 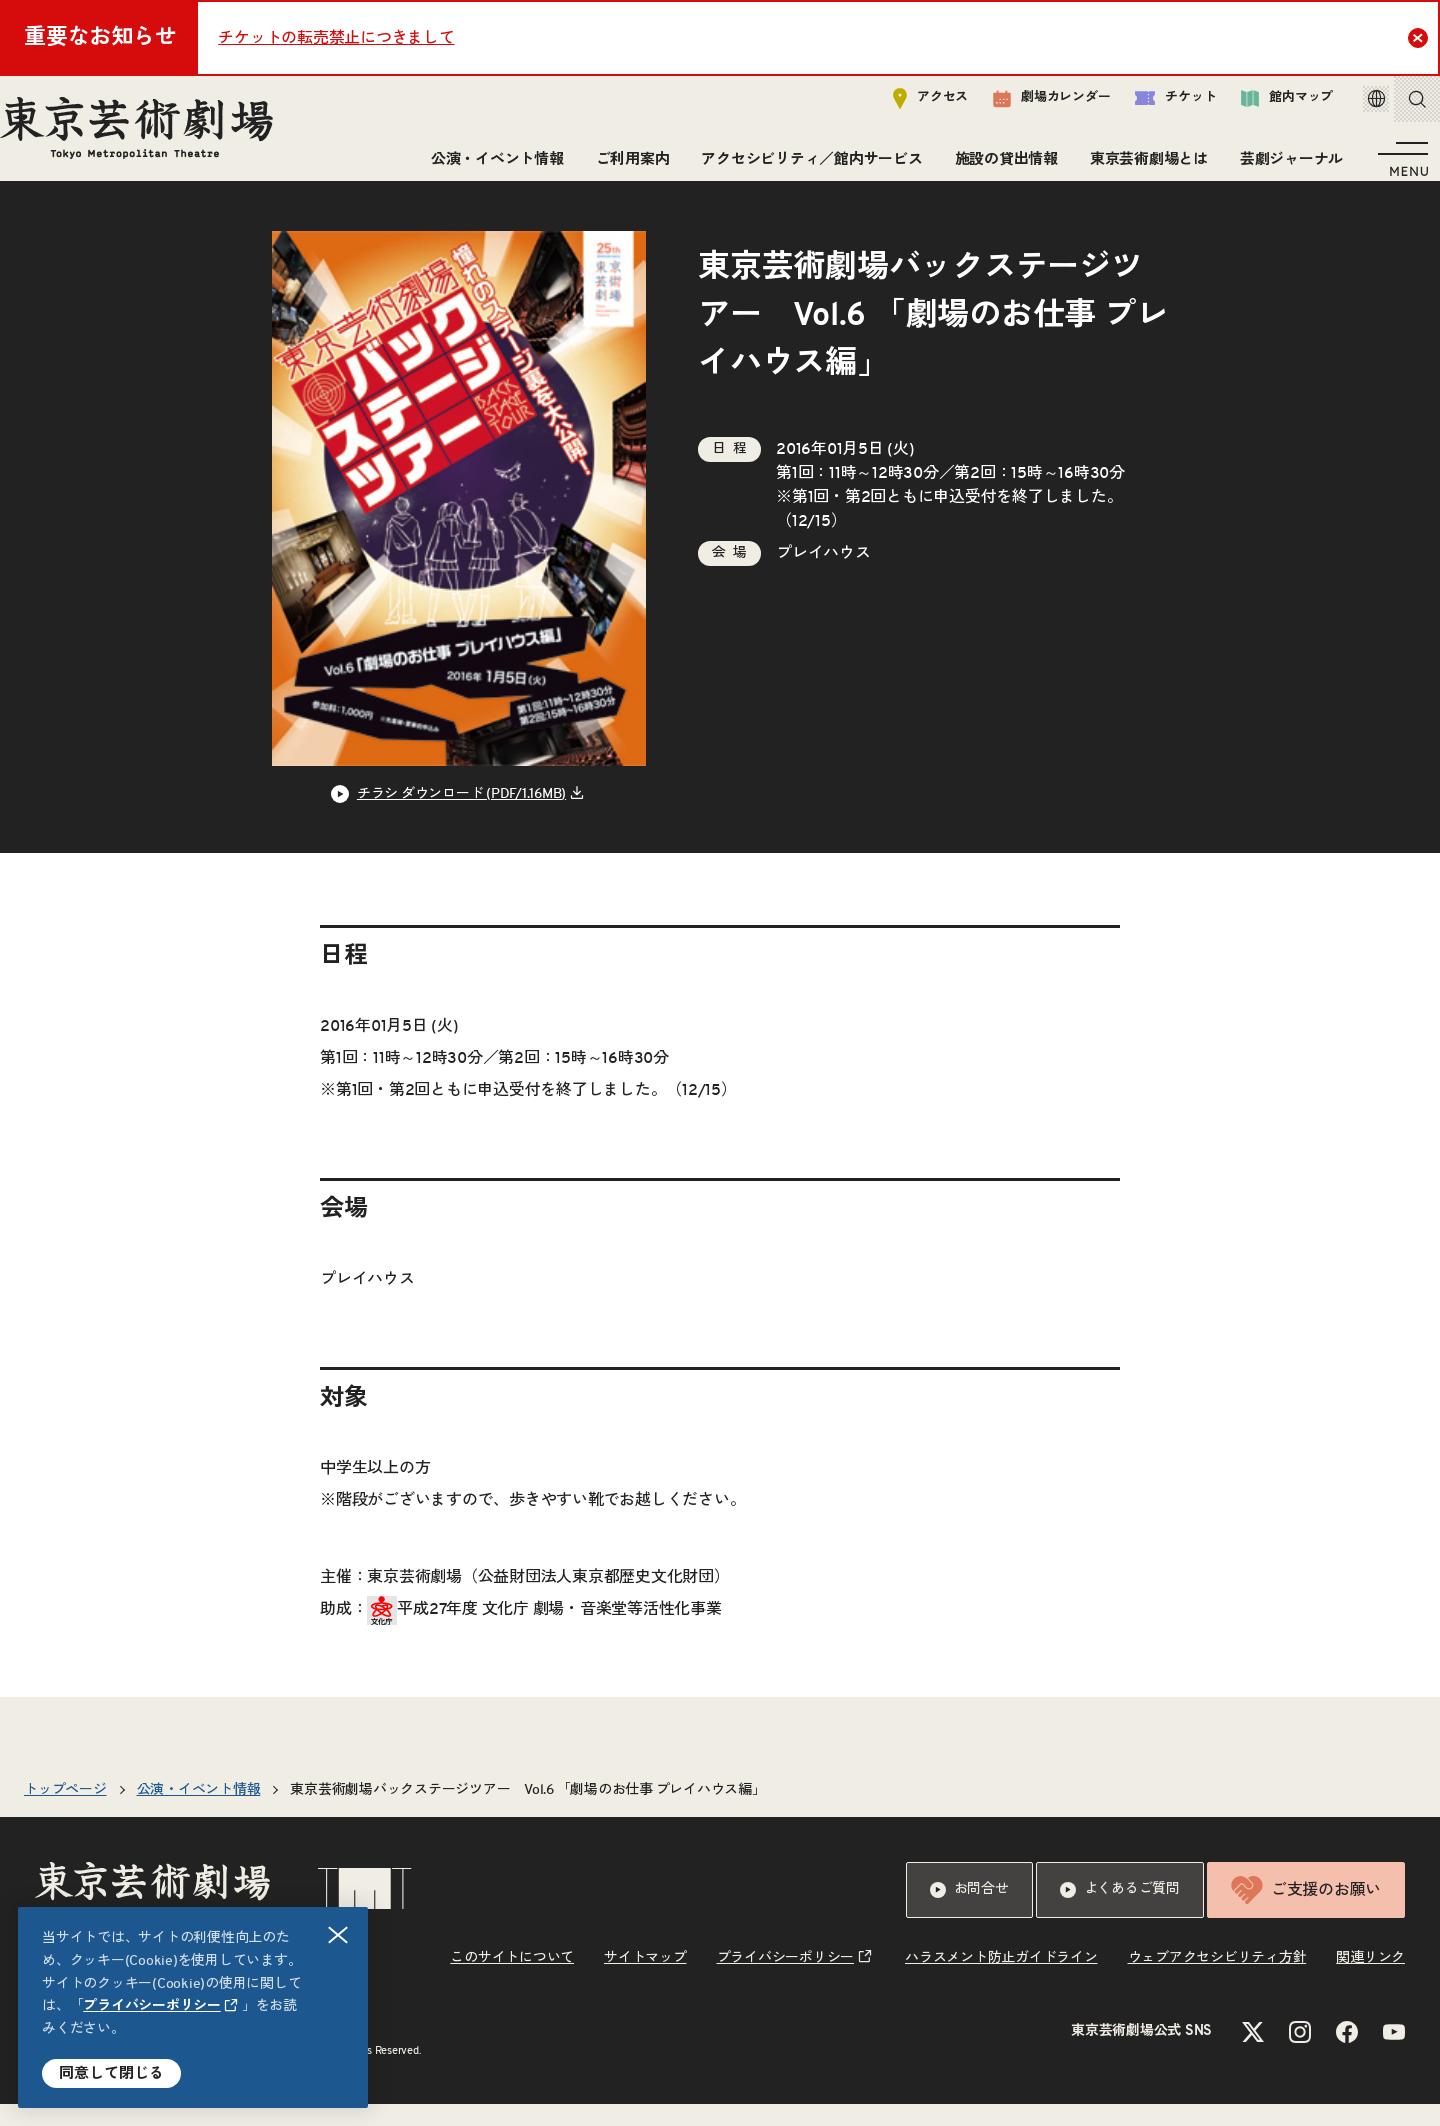 I want to click on 東京芸術劇場とは, so click(x=1141, y=167).